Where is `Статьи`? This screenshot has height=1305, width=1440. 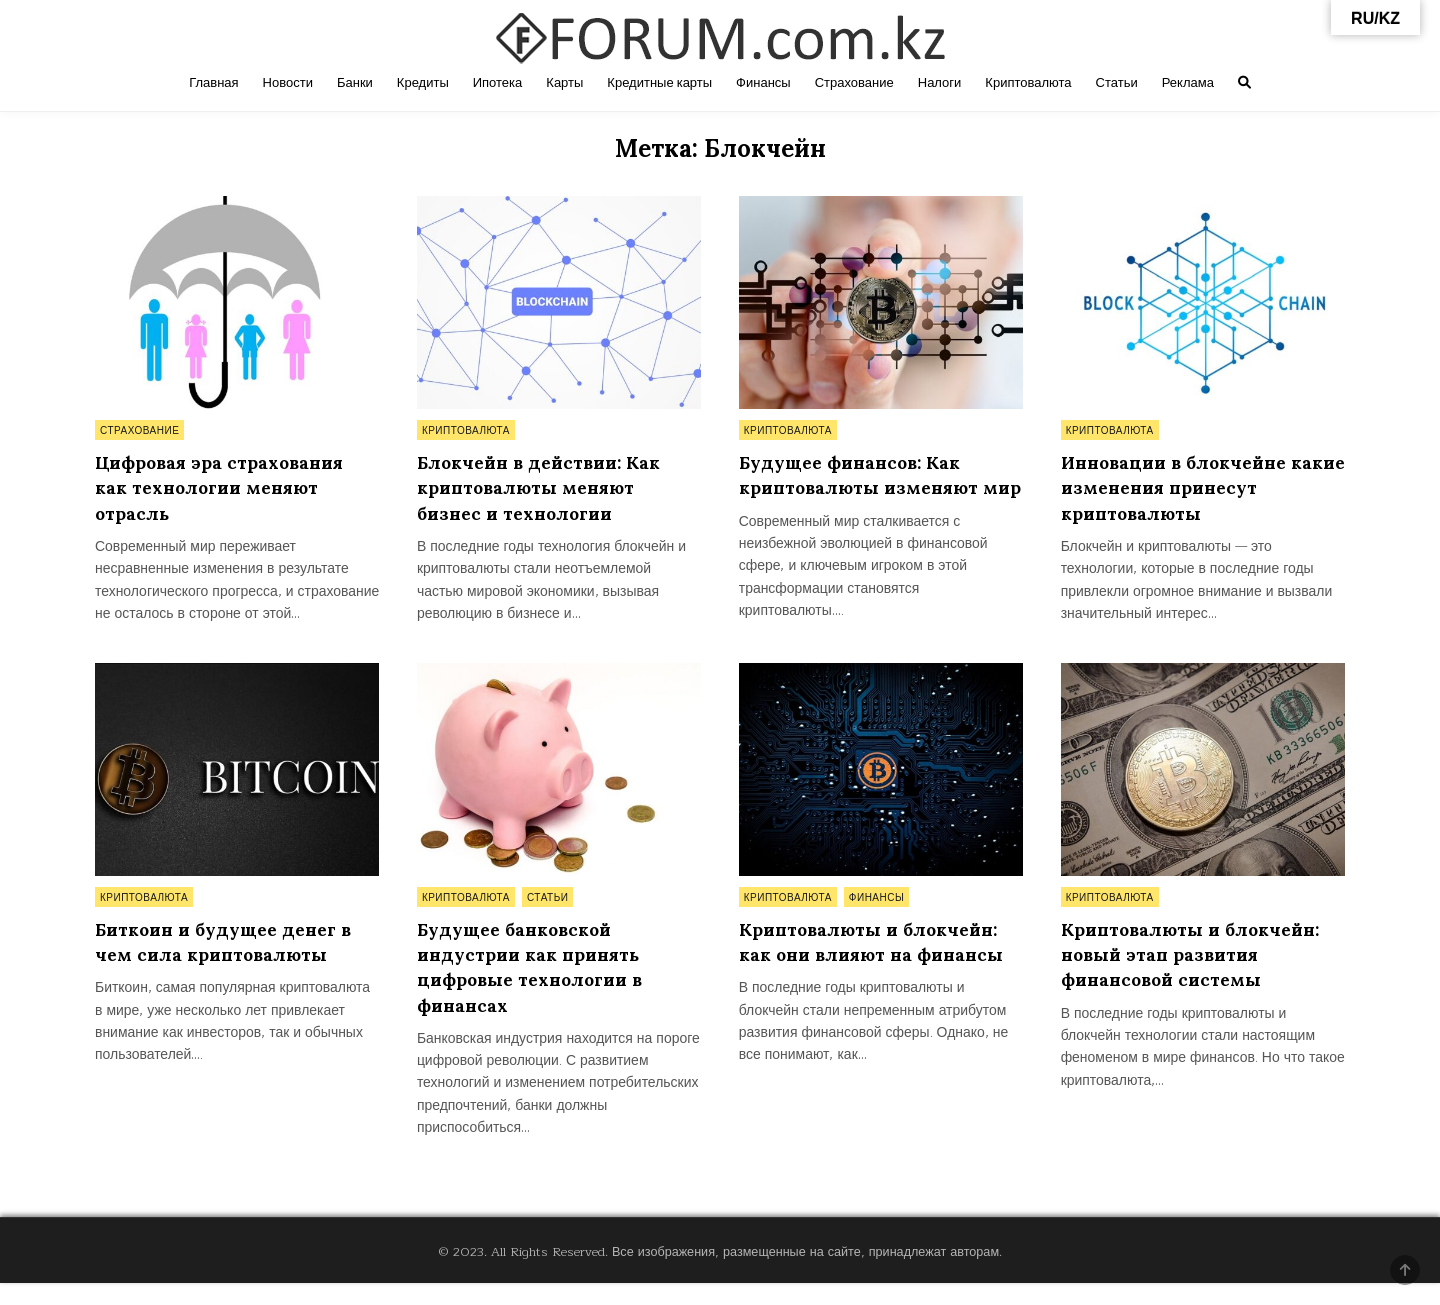 Статьи is located at coordinates (1117, 82).